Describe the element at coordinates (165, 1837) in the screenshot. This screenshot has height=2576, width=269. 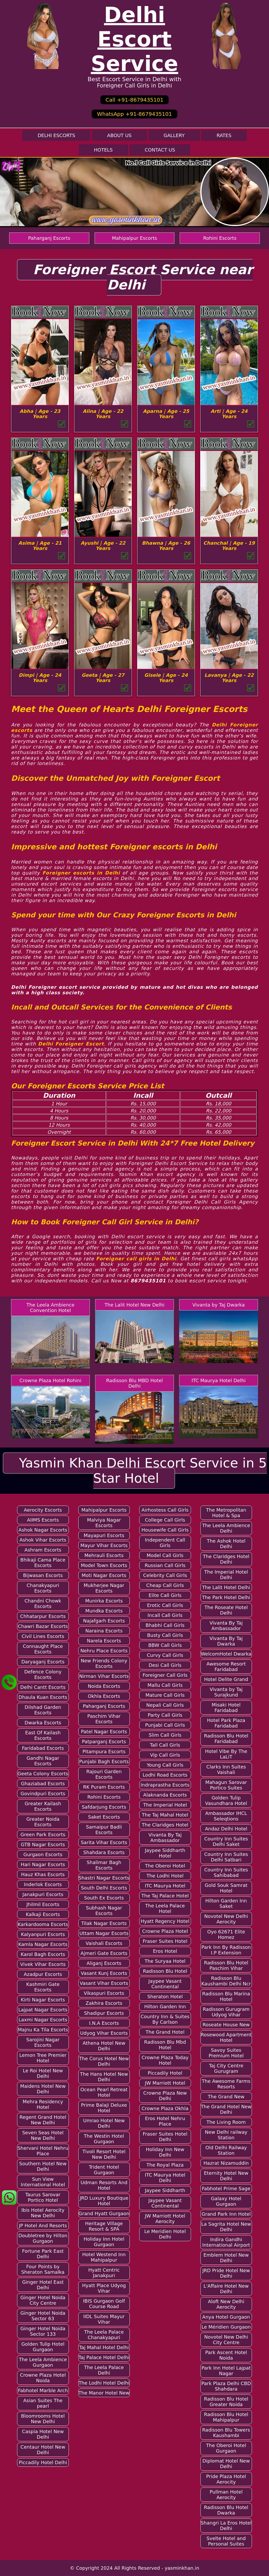
I see `Vivanta By Taj Ambassador` at that location.